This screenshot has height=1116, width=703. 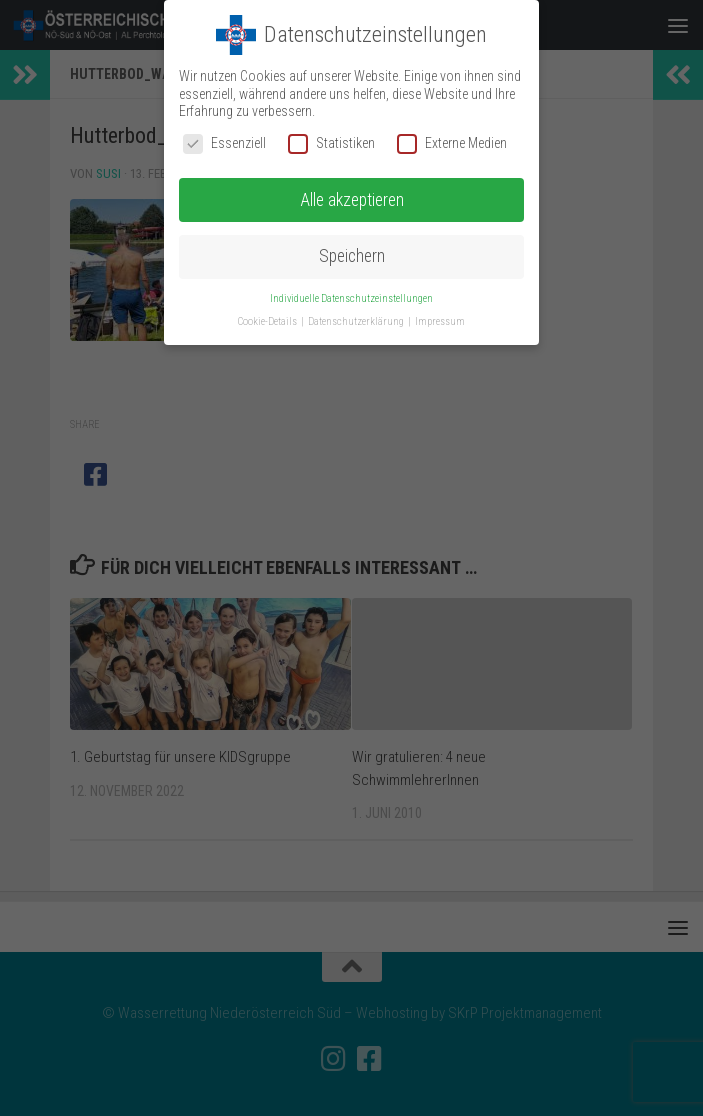 I want to click on Individuelle Datenschutzeinstellungen [button], so click(x=351, y=298).